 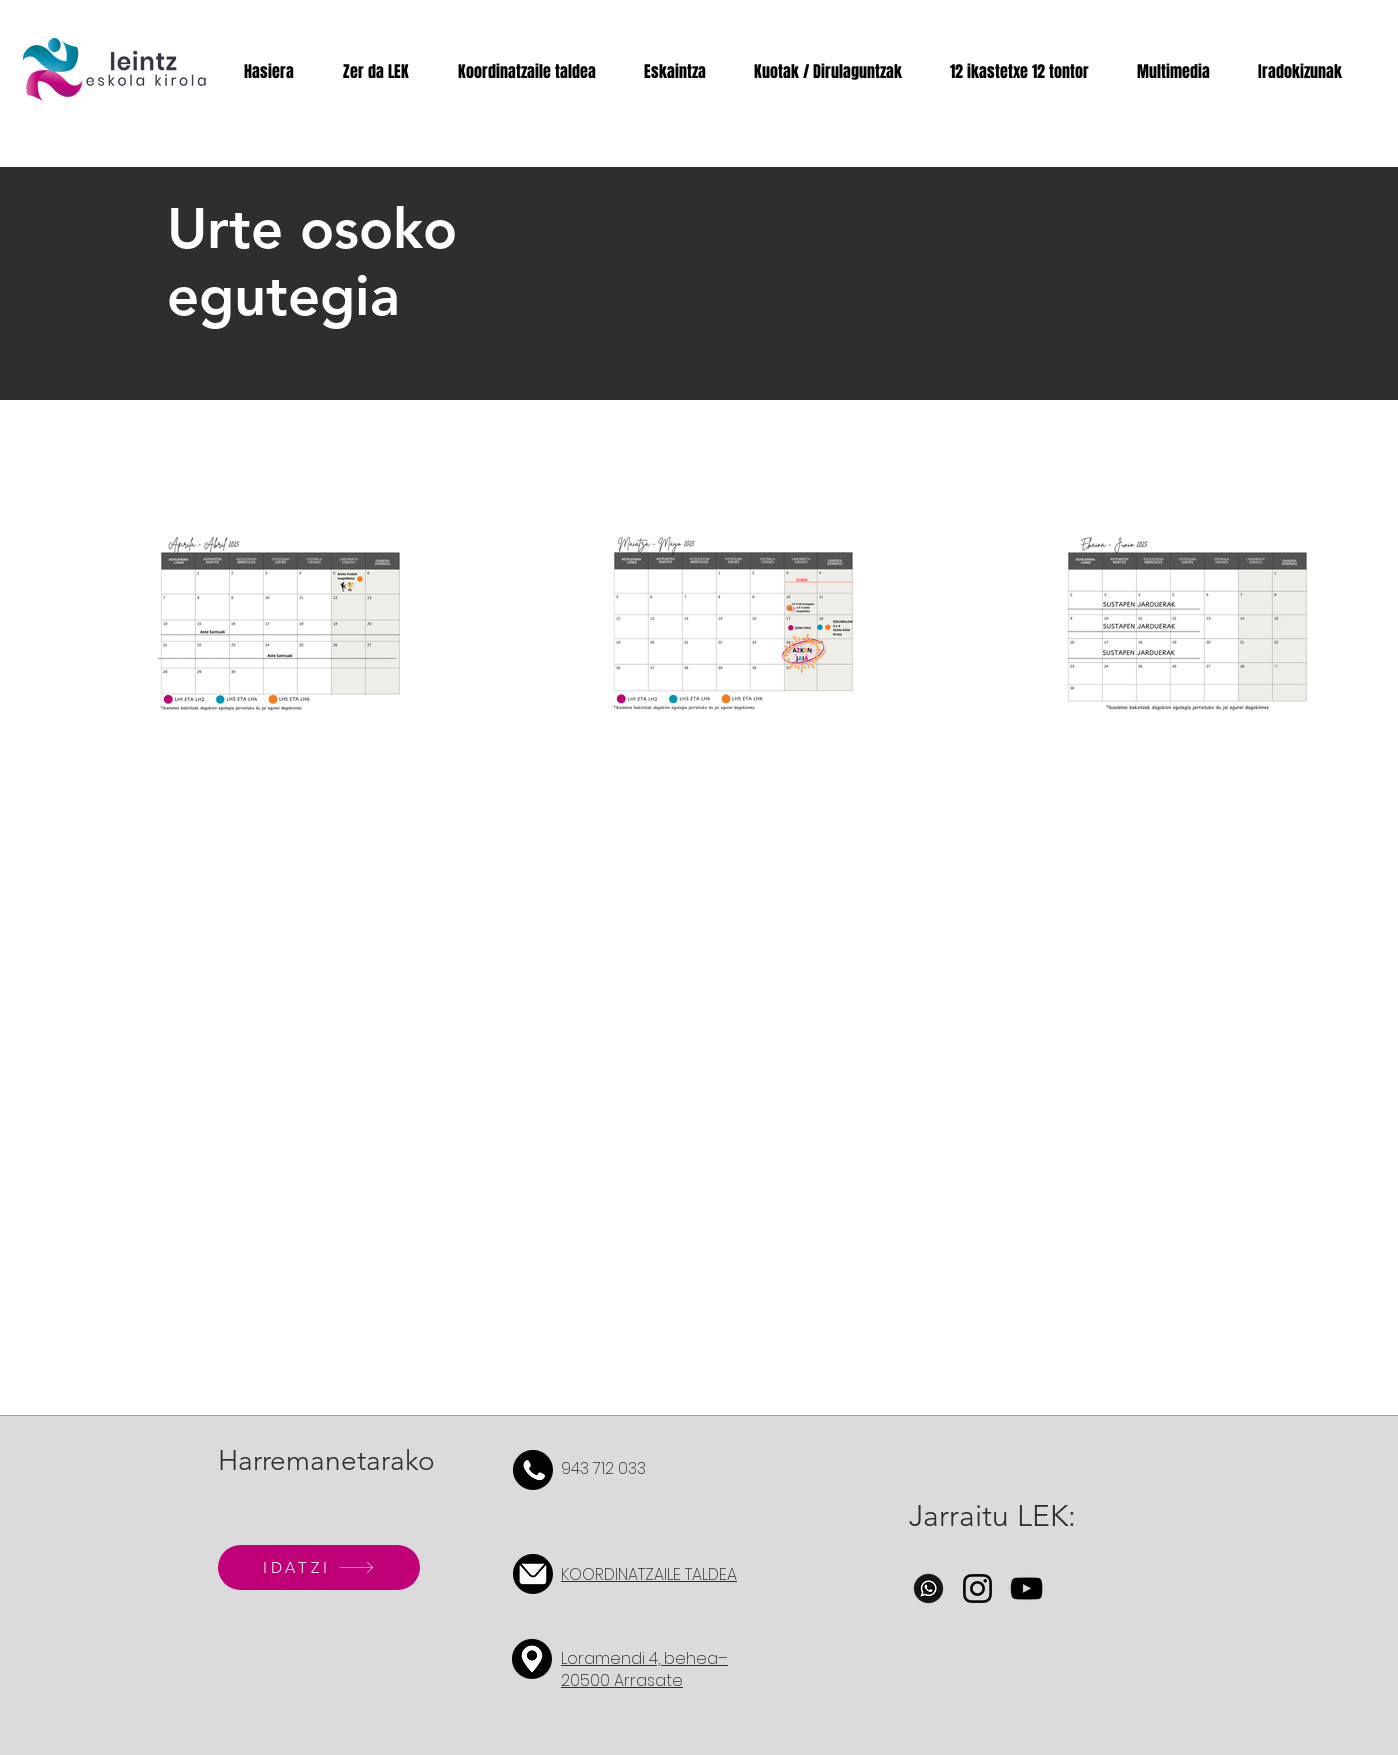 I want to click on [IDATZI], so click(x=319, y=1567).